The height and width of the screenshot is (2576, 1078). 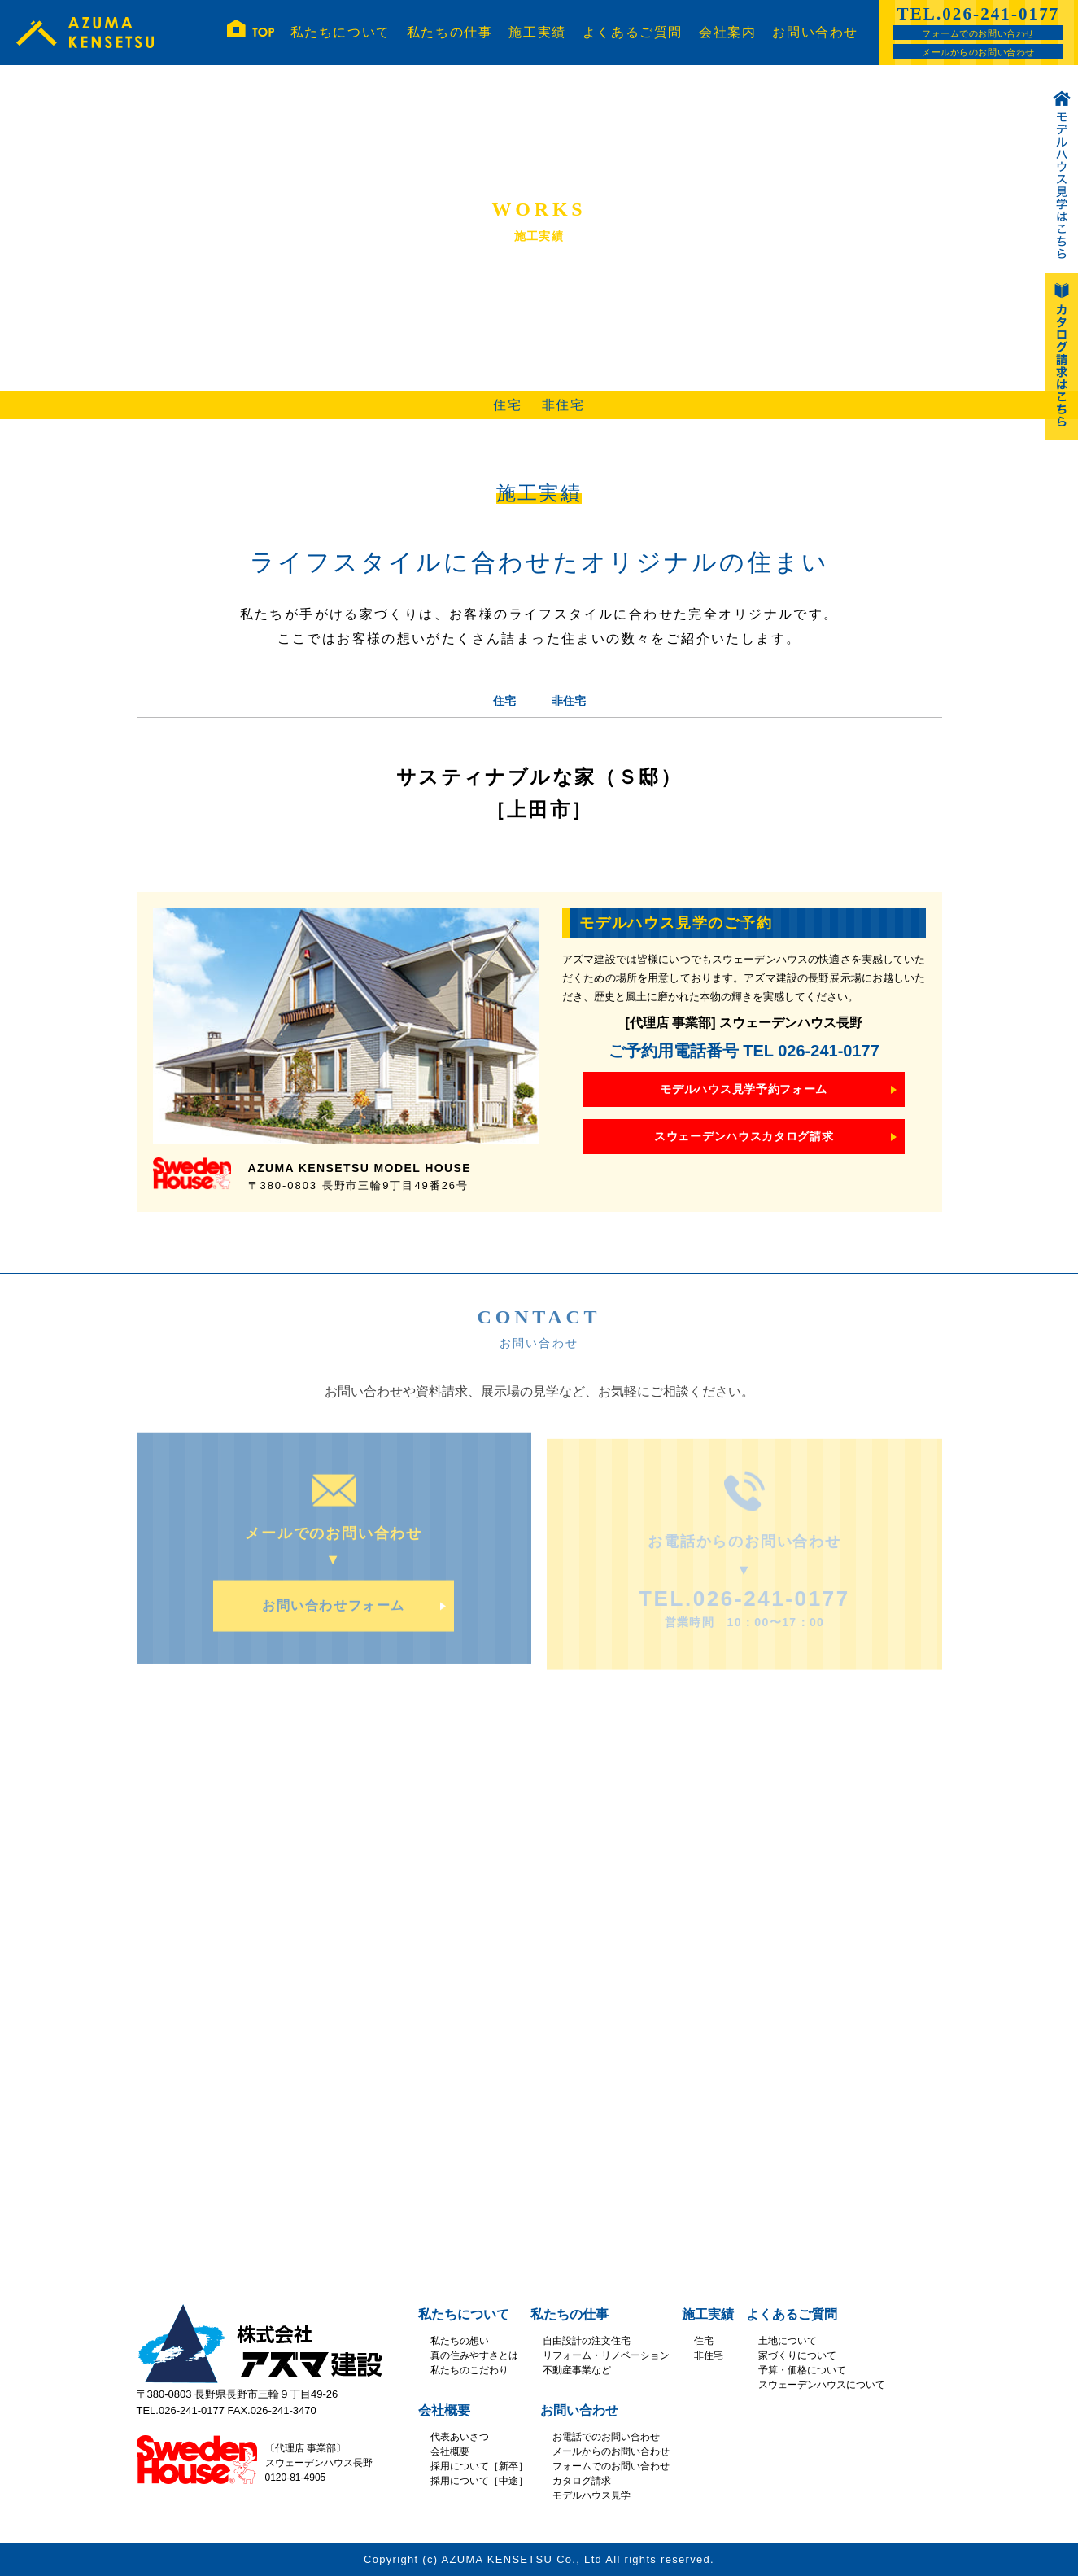 What do you see at coordinates (479, 2480) in the screenshot?
I see `採用について［中途］` at bounding box center [479, 2480].